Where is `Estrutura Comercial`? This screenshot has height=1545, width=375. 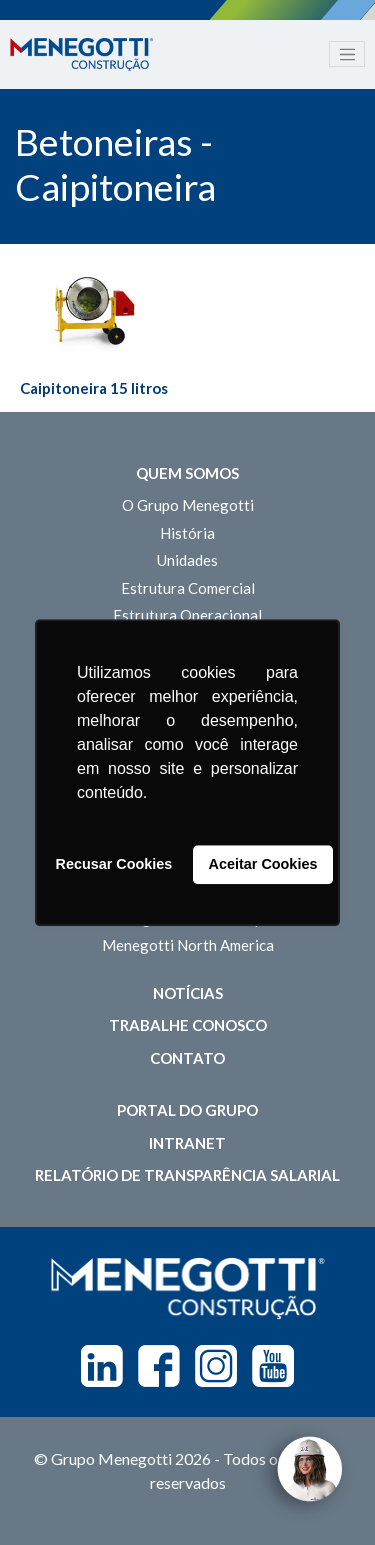 Estrutura Comercial is located at coordinates (188, 588).